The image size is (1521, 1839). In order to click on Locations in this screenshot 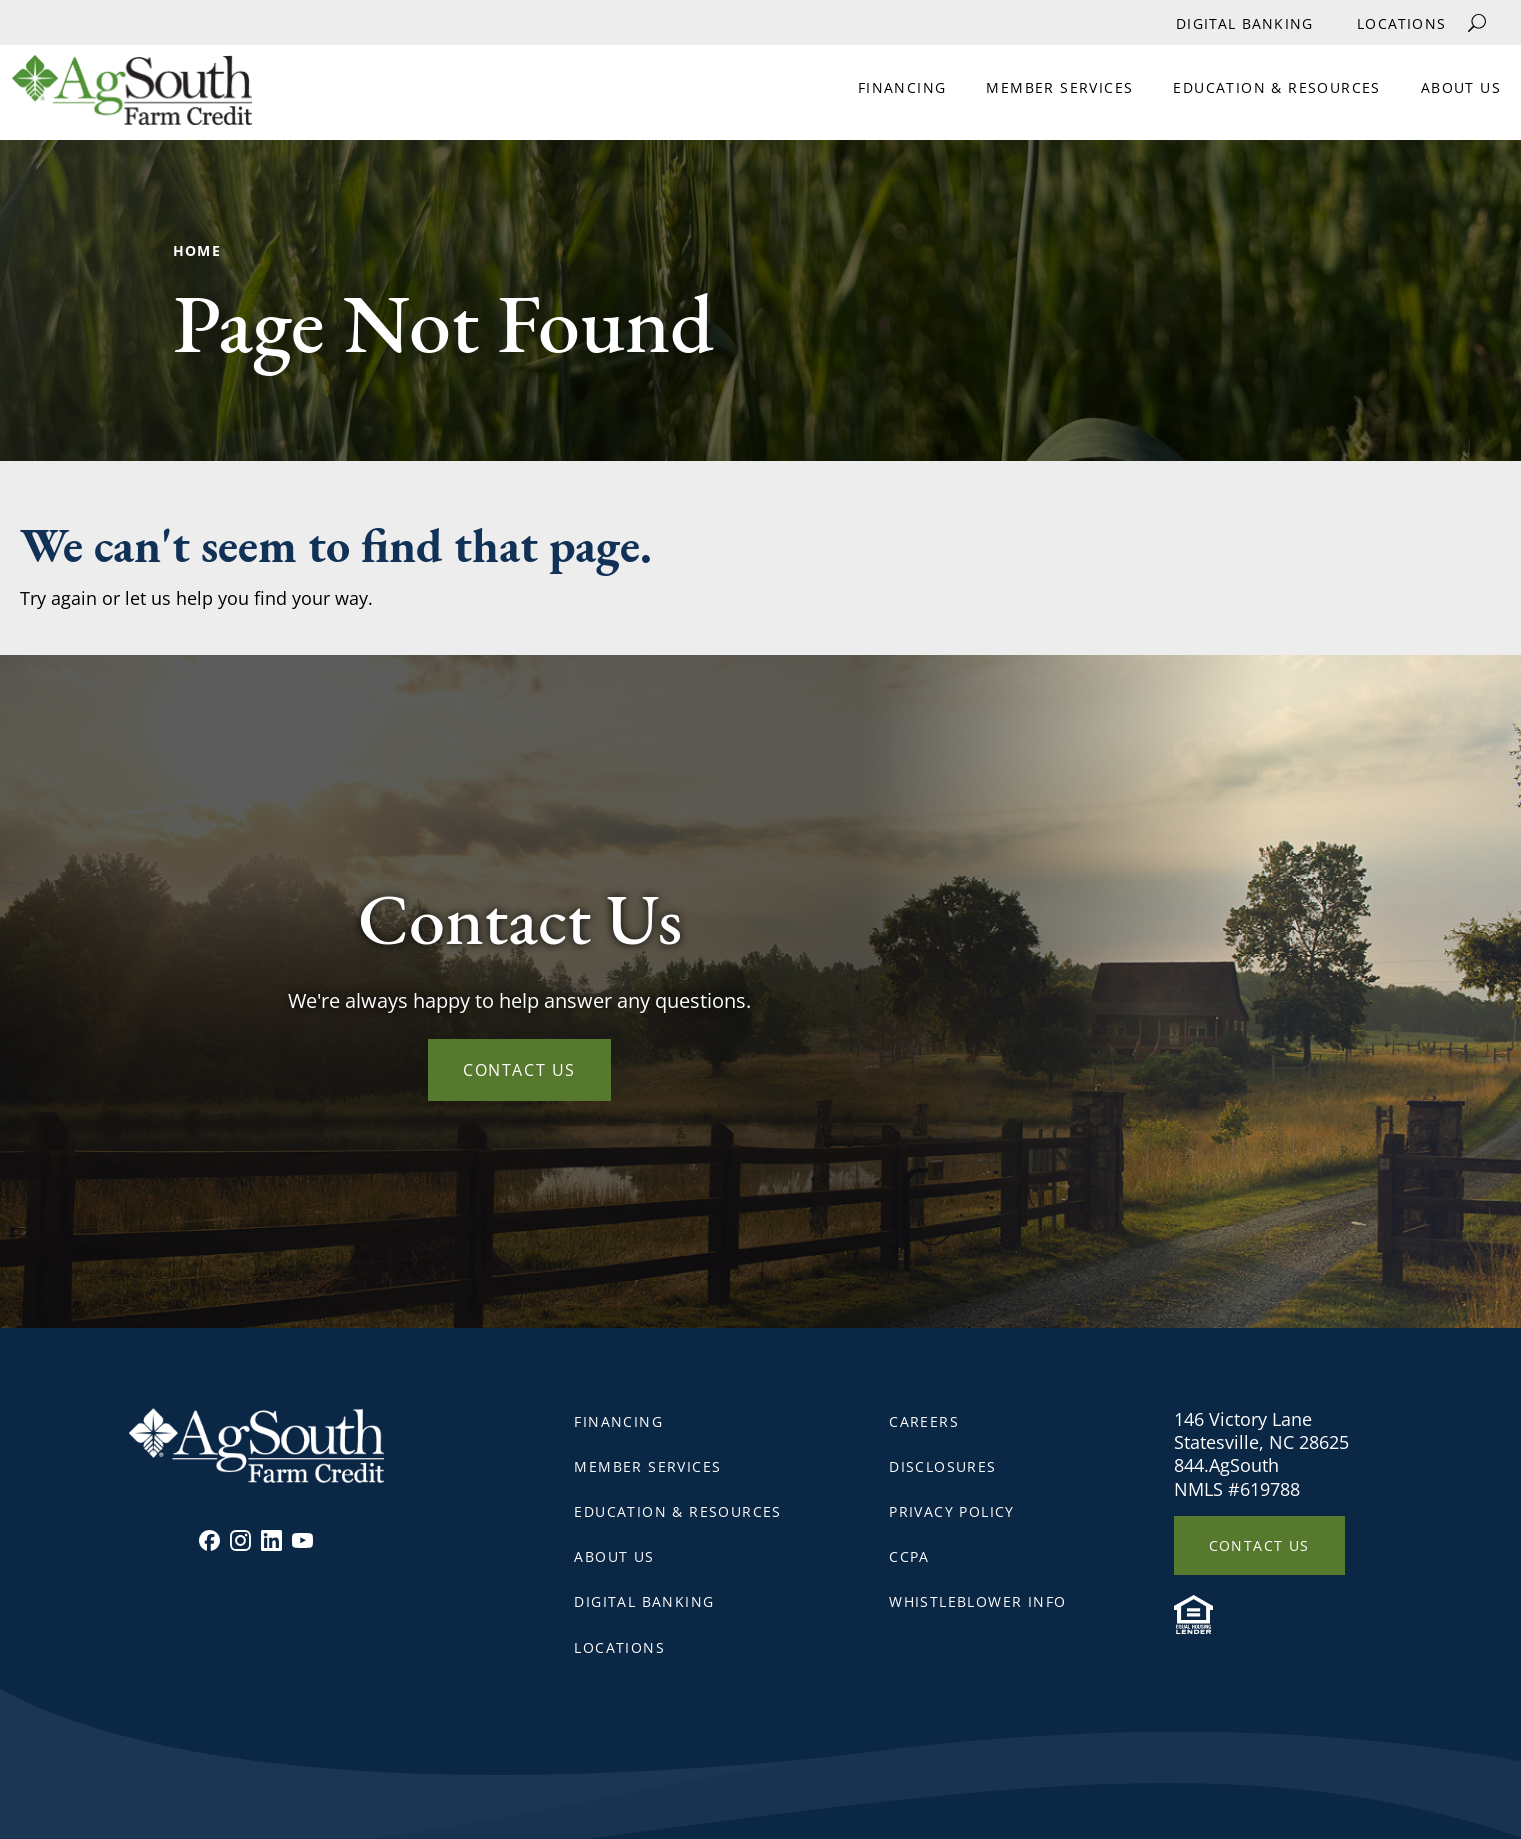, I will do `click(1401, 23)`.